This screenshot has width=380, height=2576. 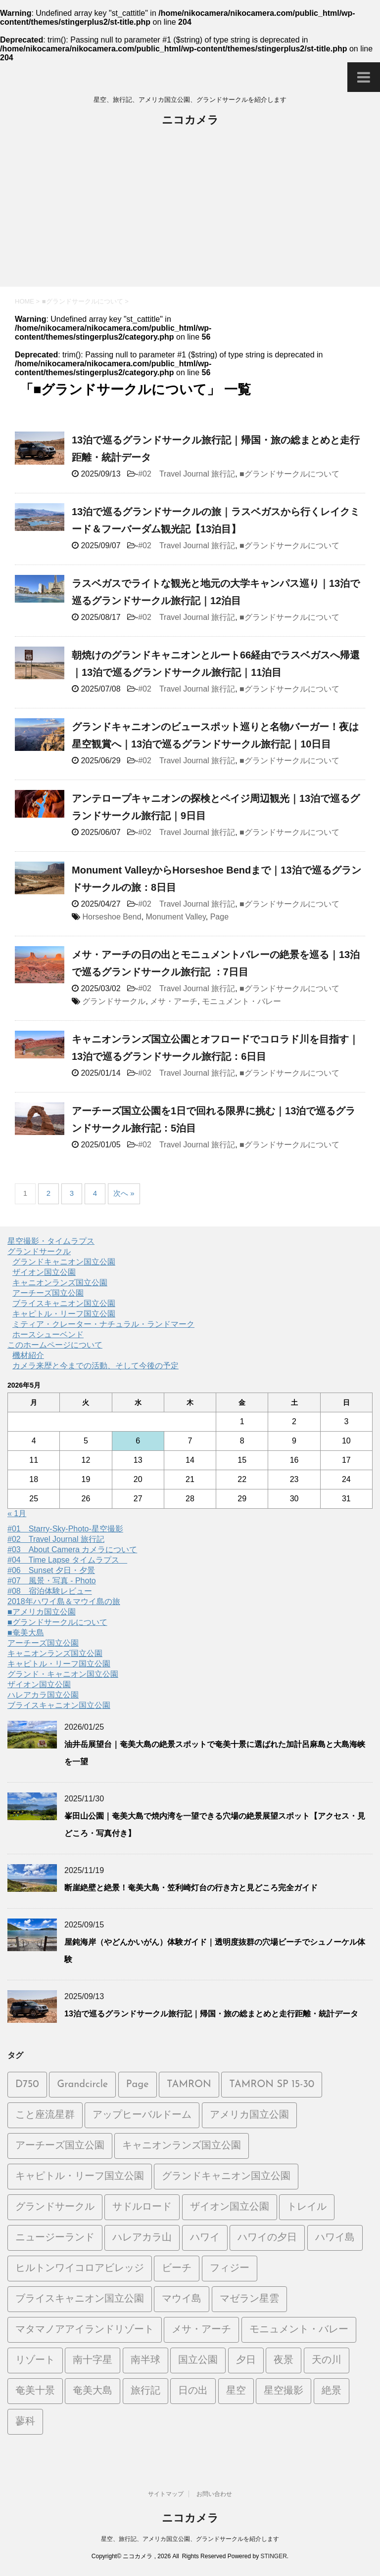 I want to click on 2018年ハワイ島＆マウイ島の旅, so click(x=63, y=1601).